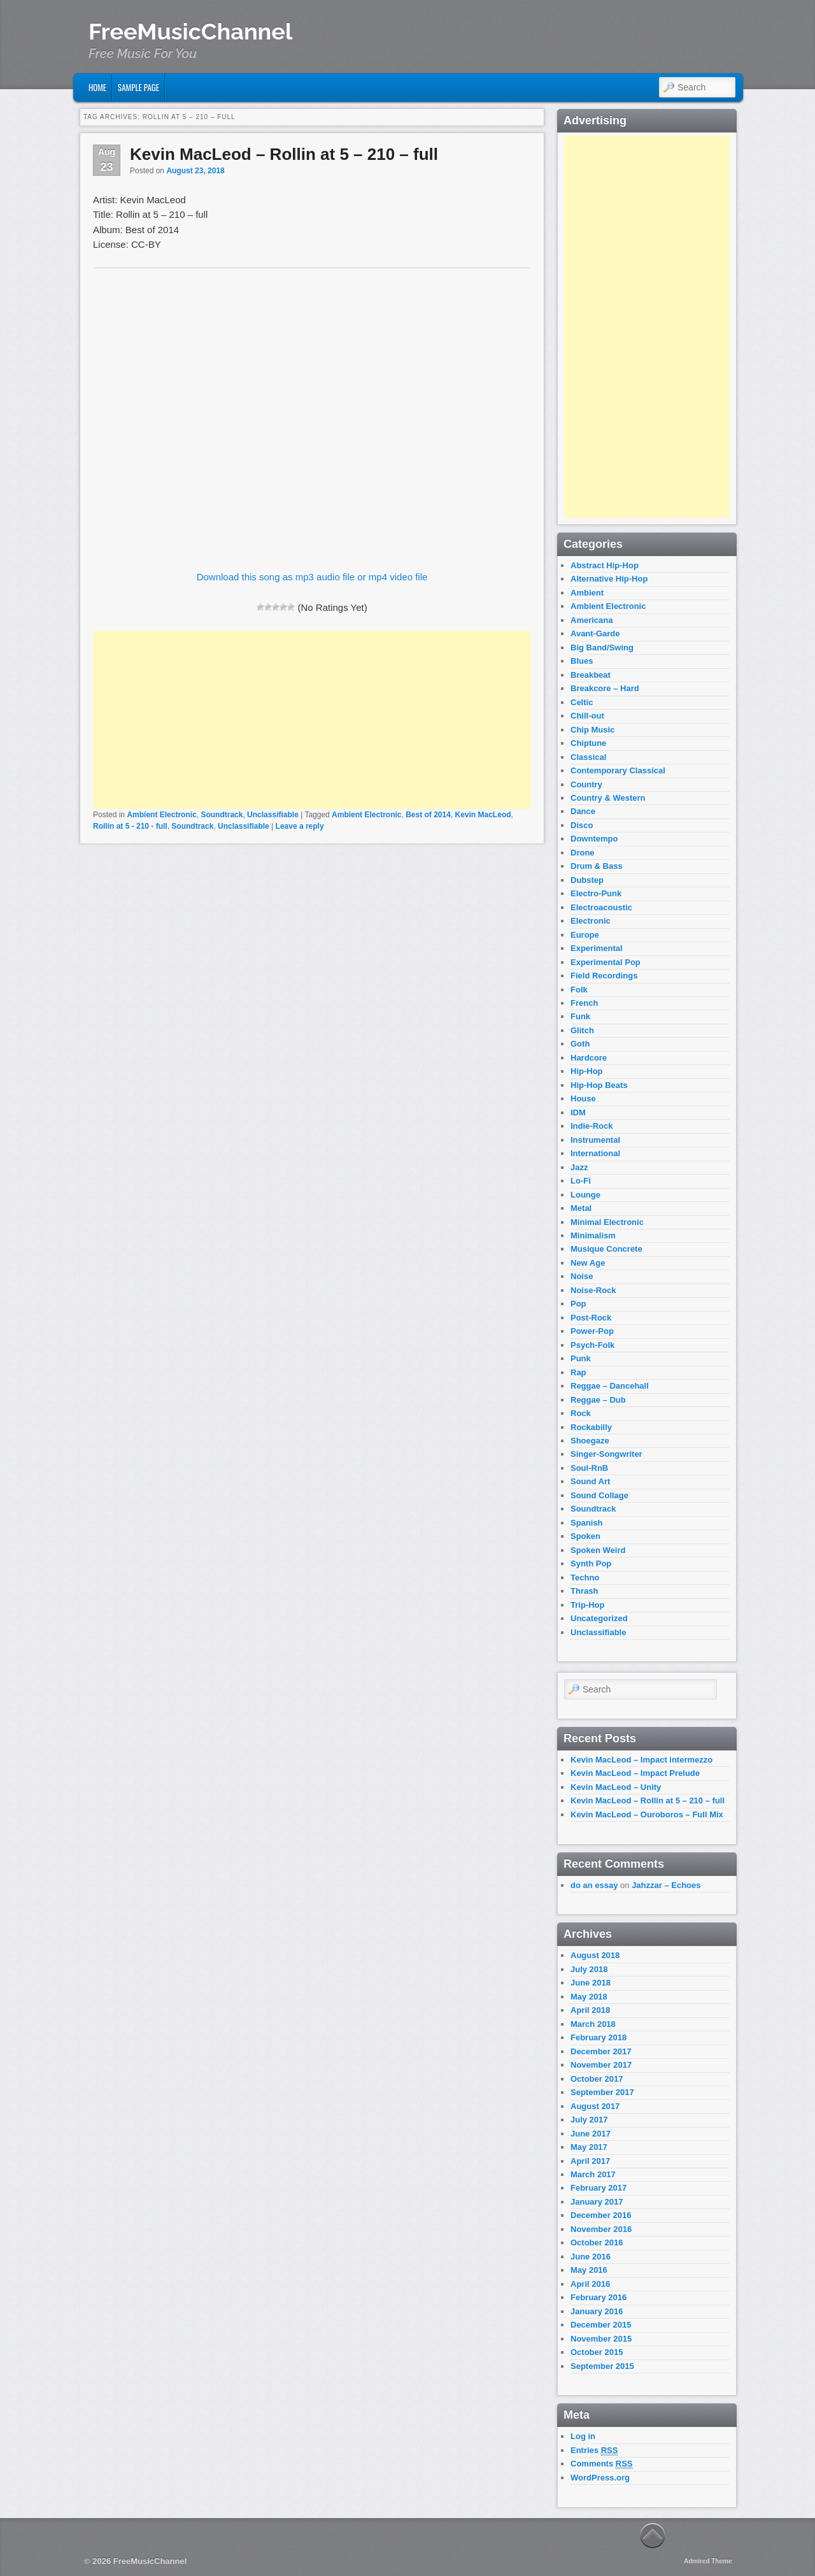  I want to click on Synth Pop, so click(590, 1563).